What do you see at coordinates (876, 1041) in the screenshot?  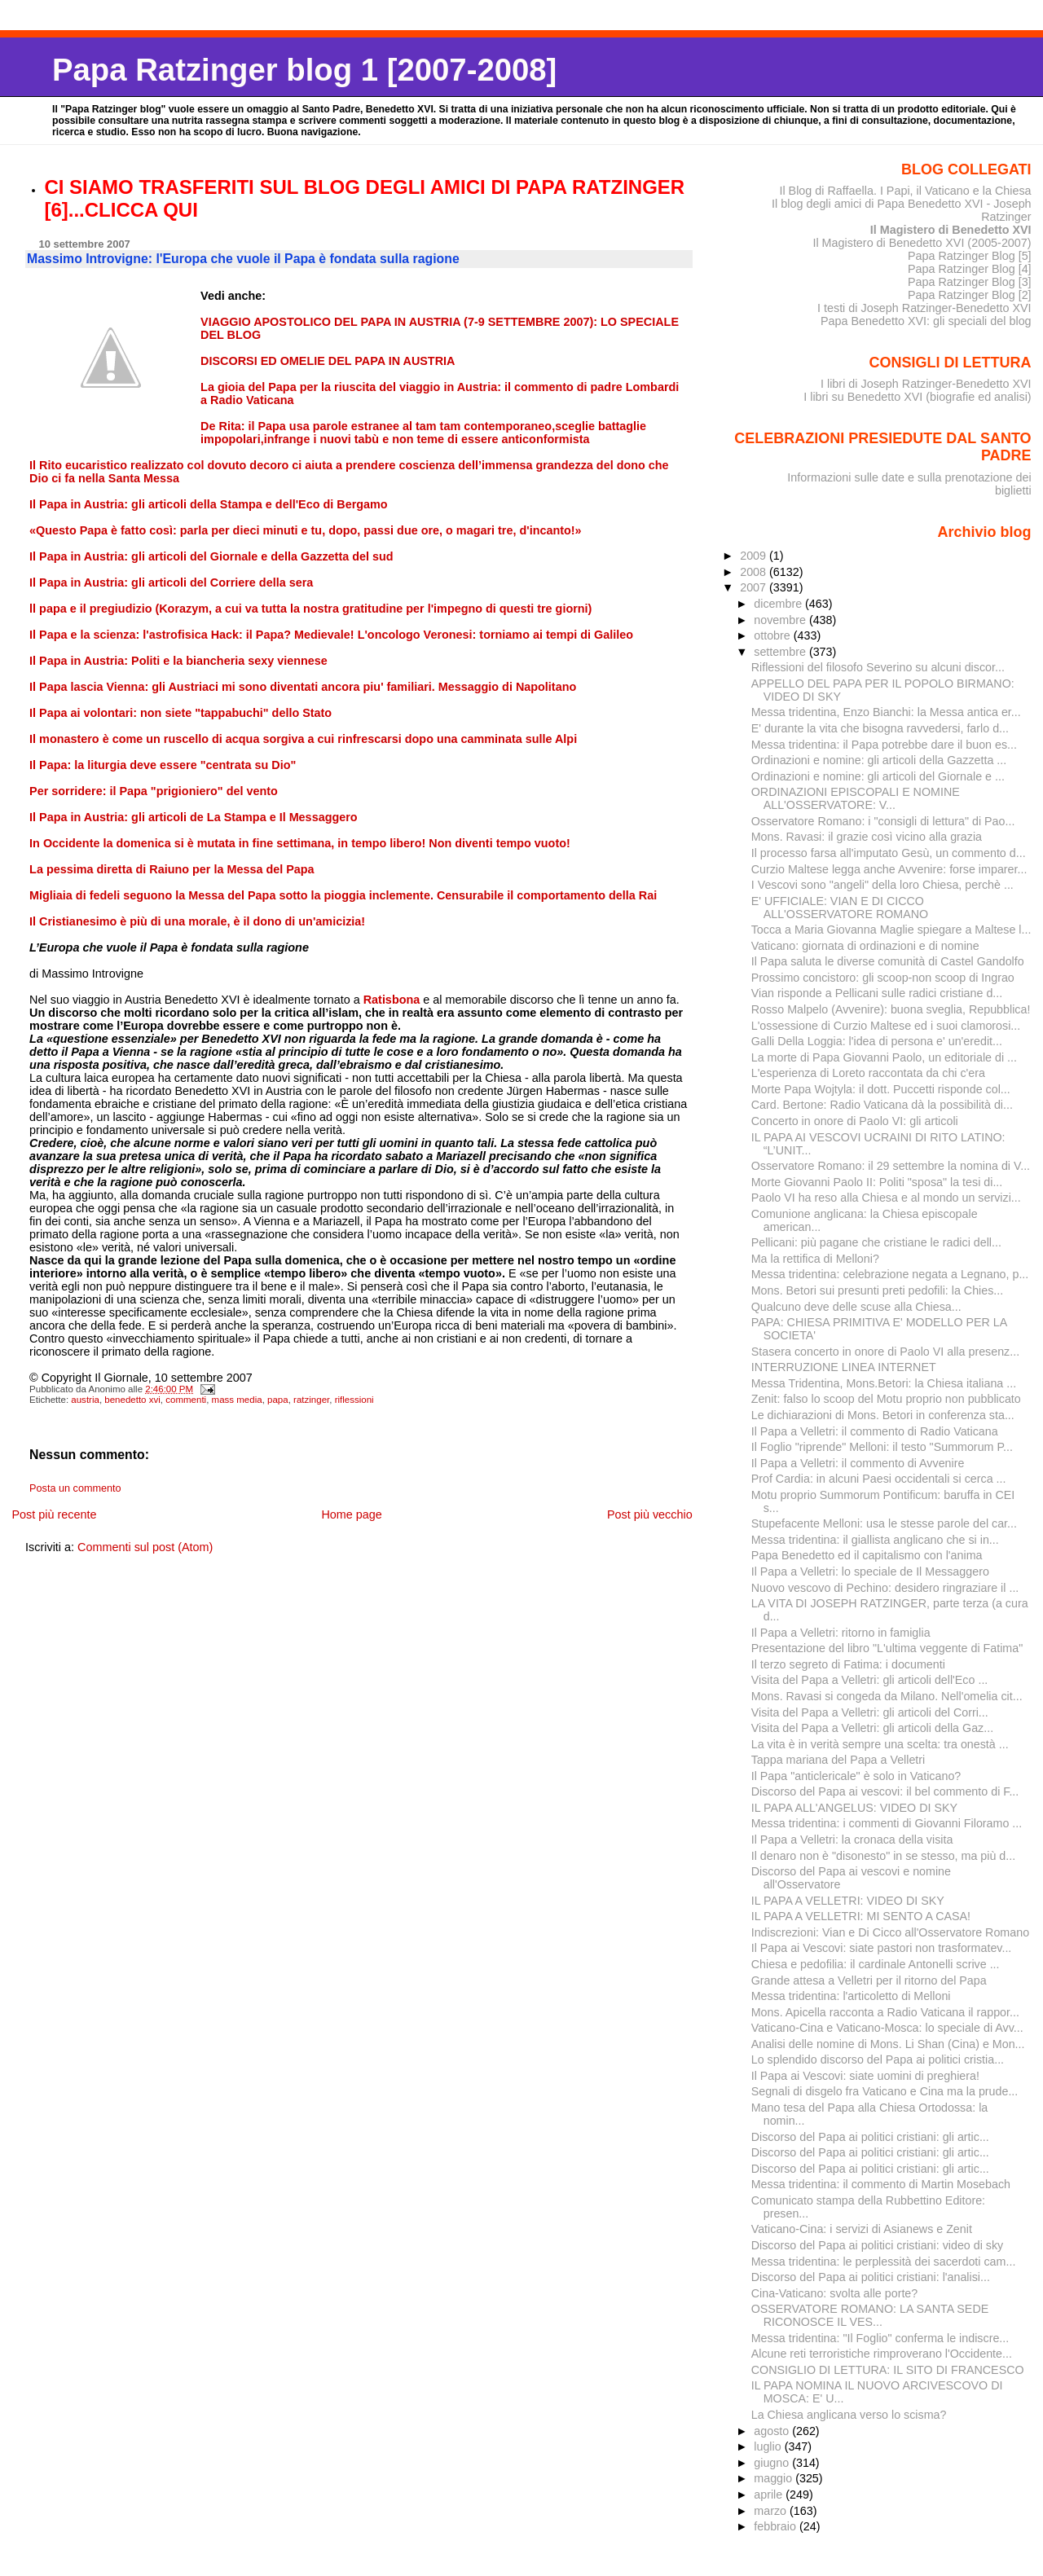 I see `Galli Della Loggia: l'idea di persona e' un'eredit...` at bounding box center [876, 1041].